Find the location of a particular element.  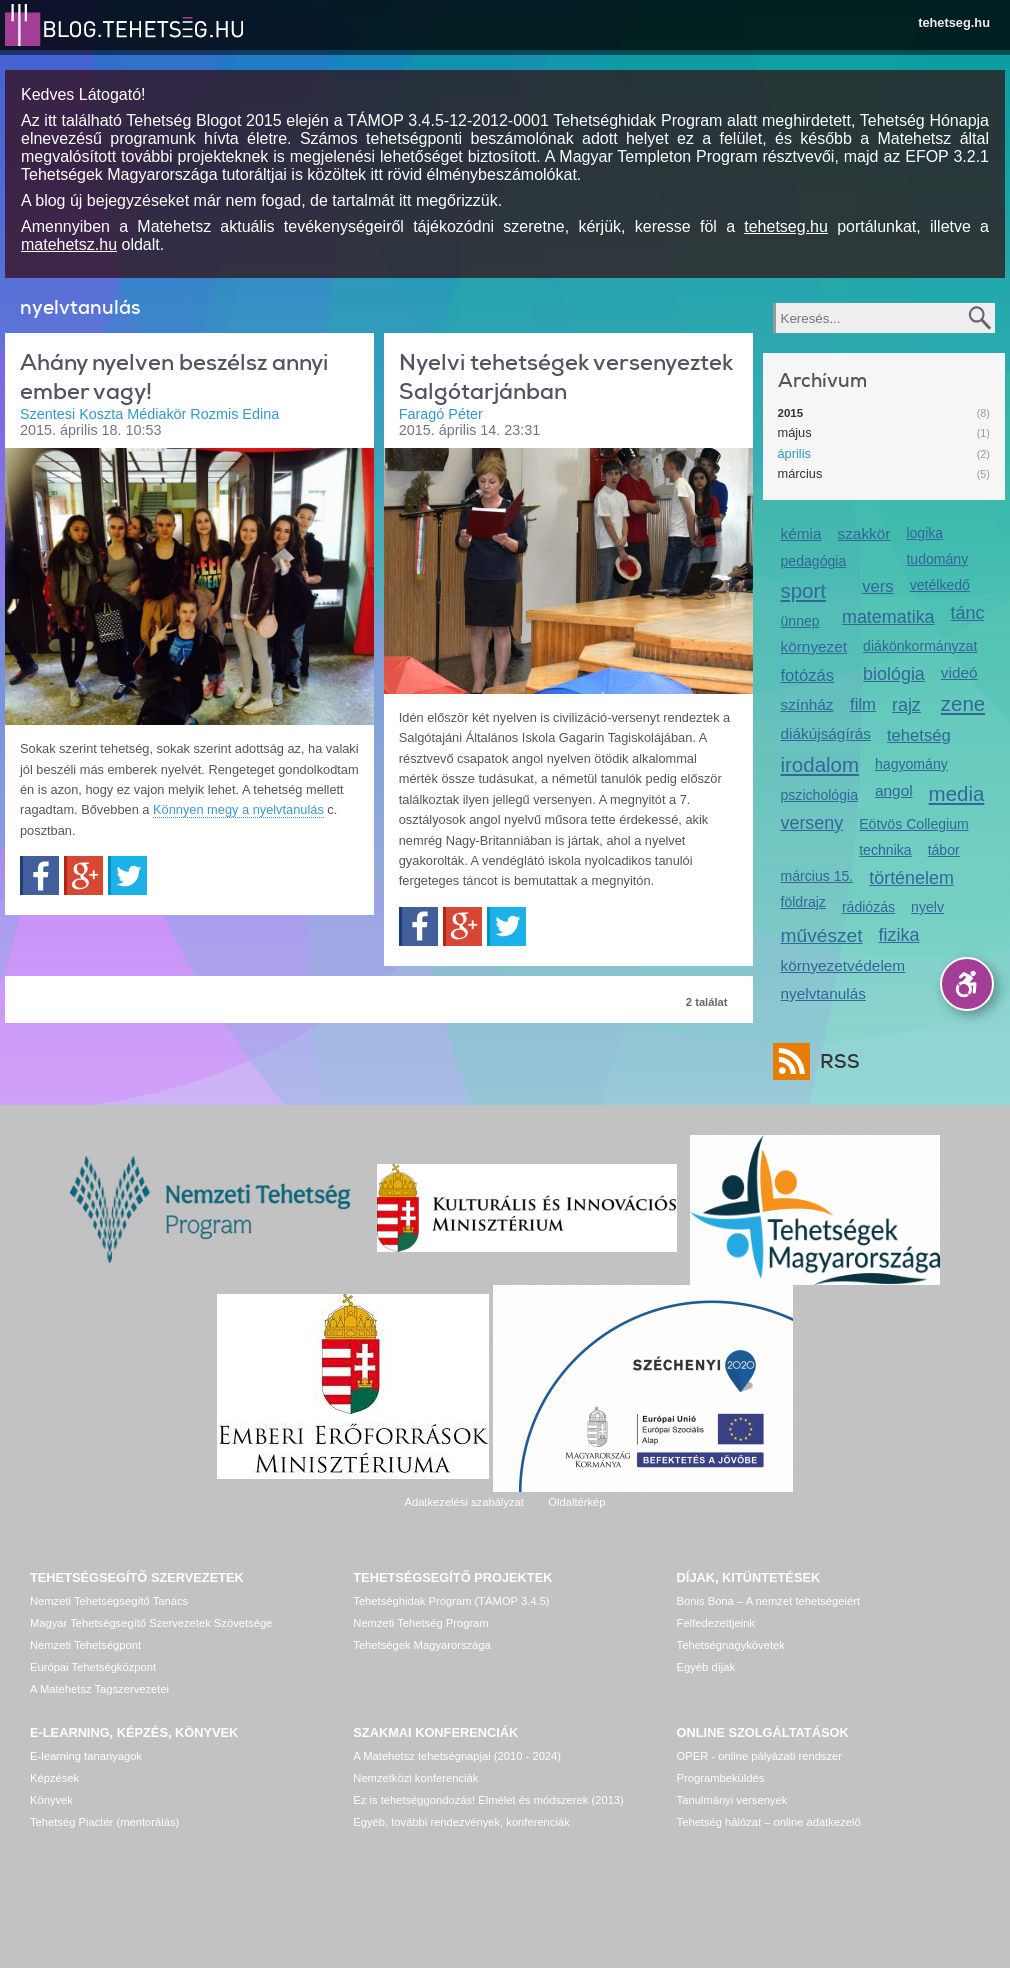

Könyvek is located at coordinates (51, 1800).